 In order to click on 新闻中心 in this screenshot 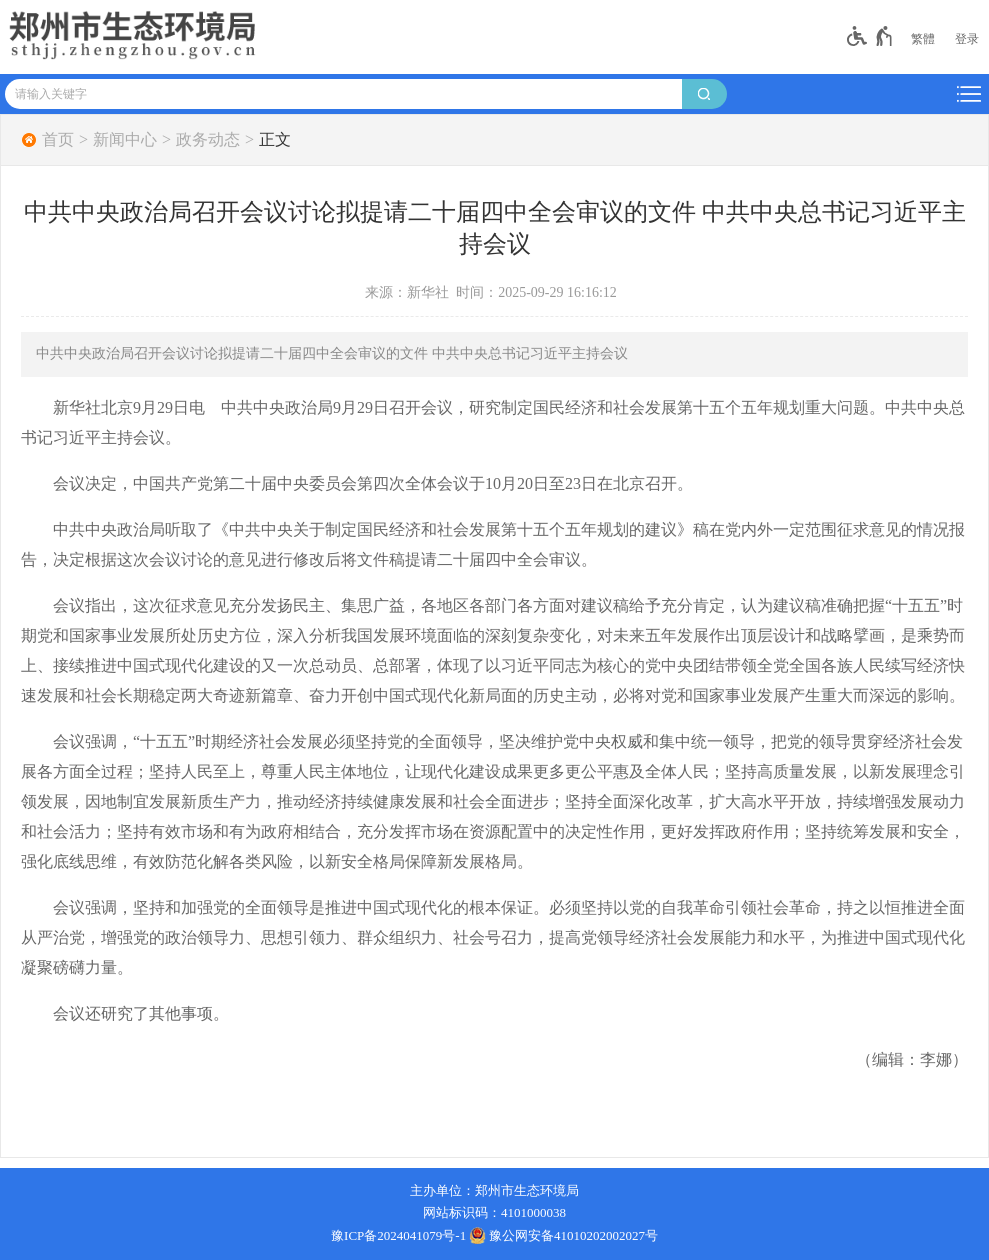, I will do `click(125, 140)`.